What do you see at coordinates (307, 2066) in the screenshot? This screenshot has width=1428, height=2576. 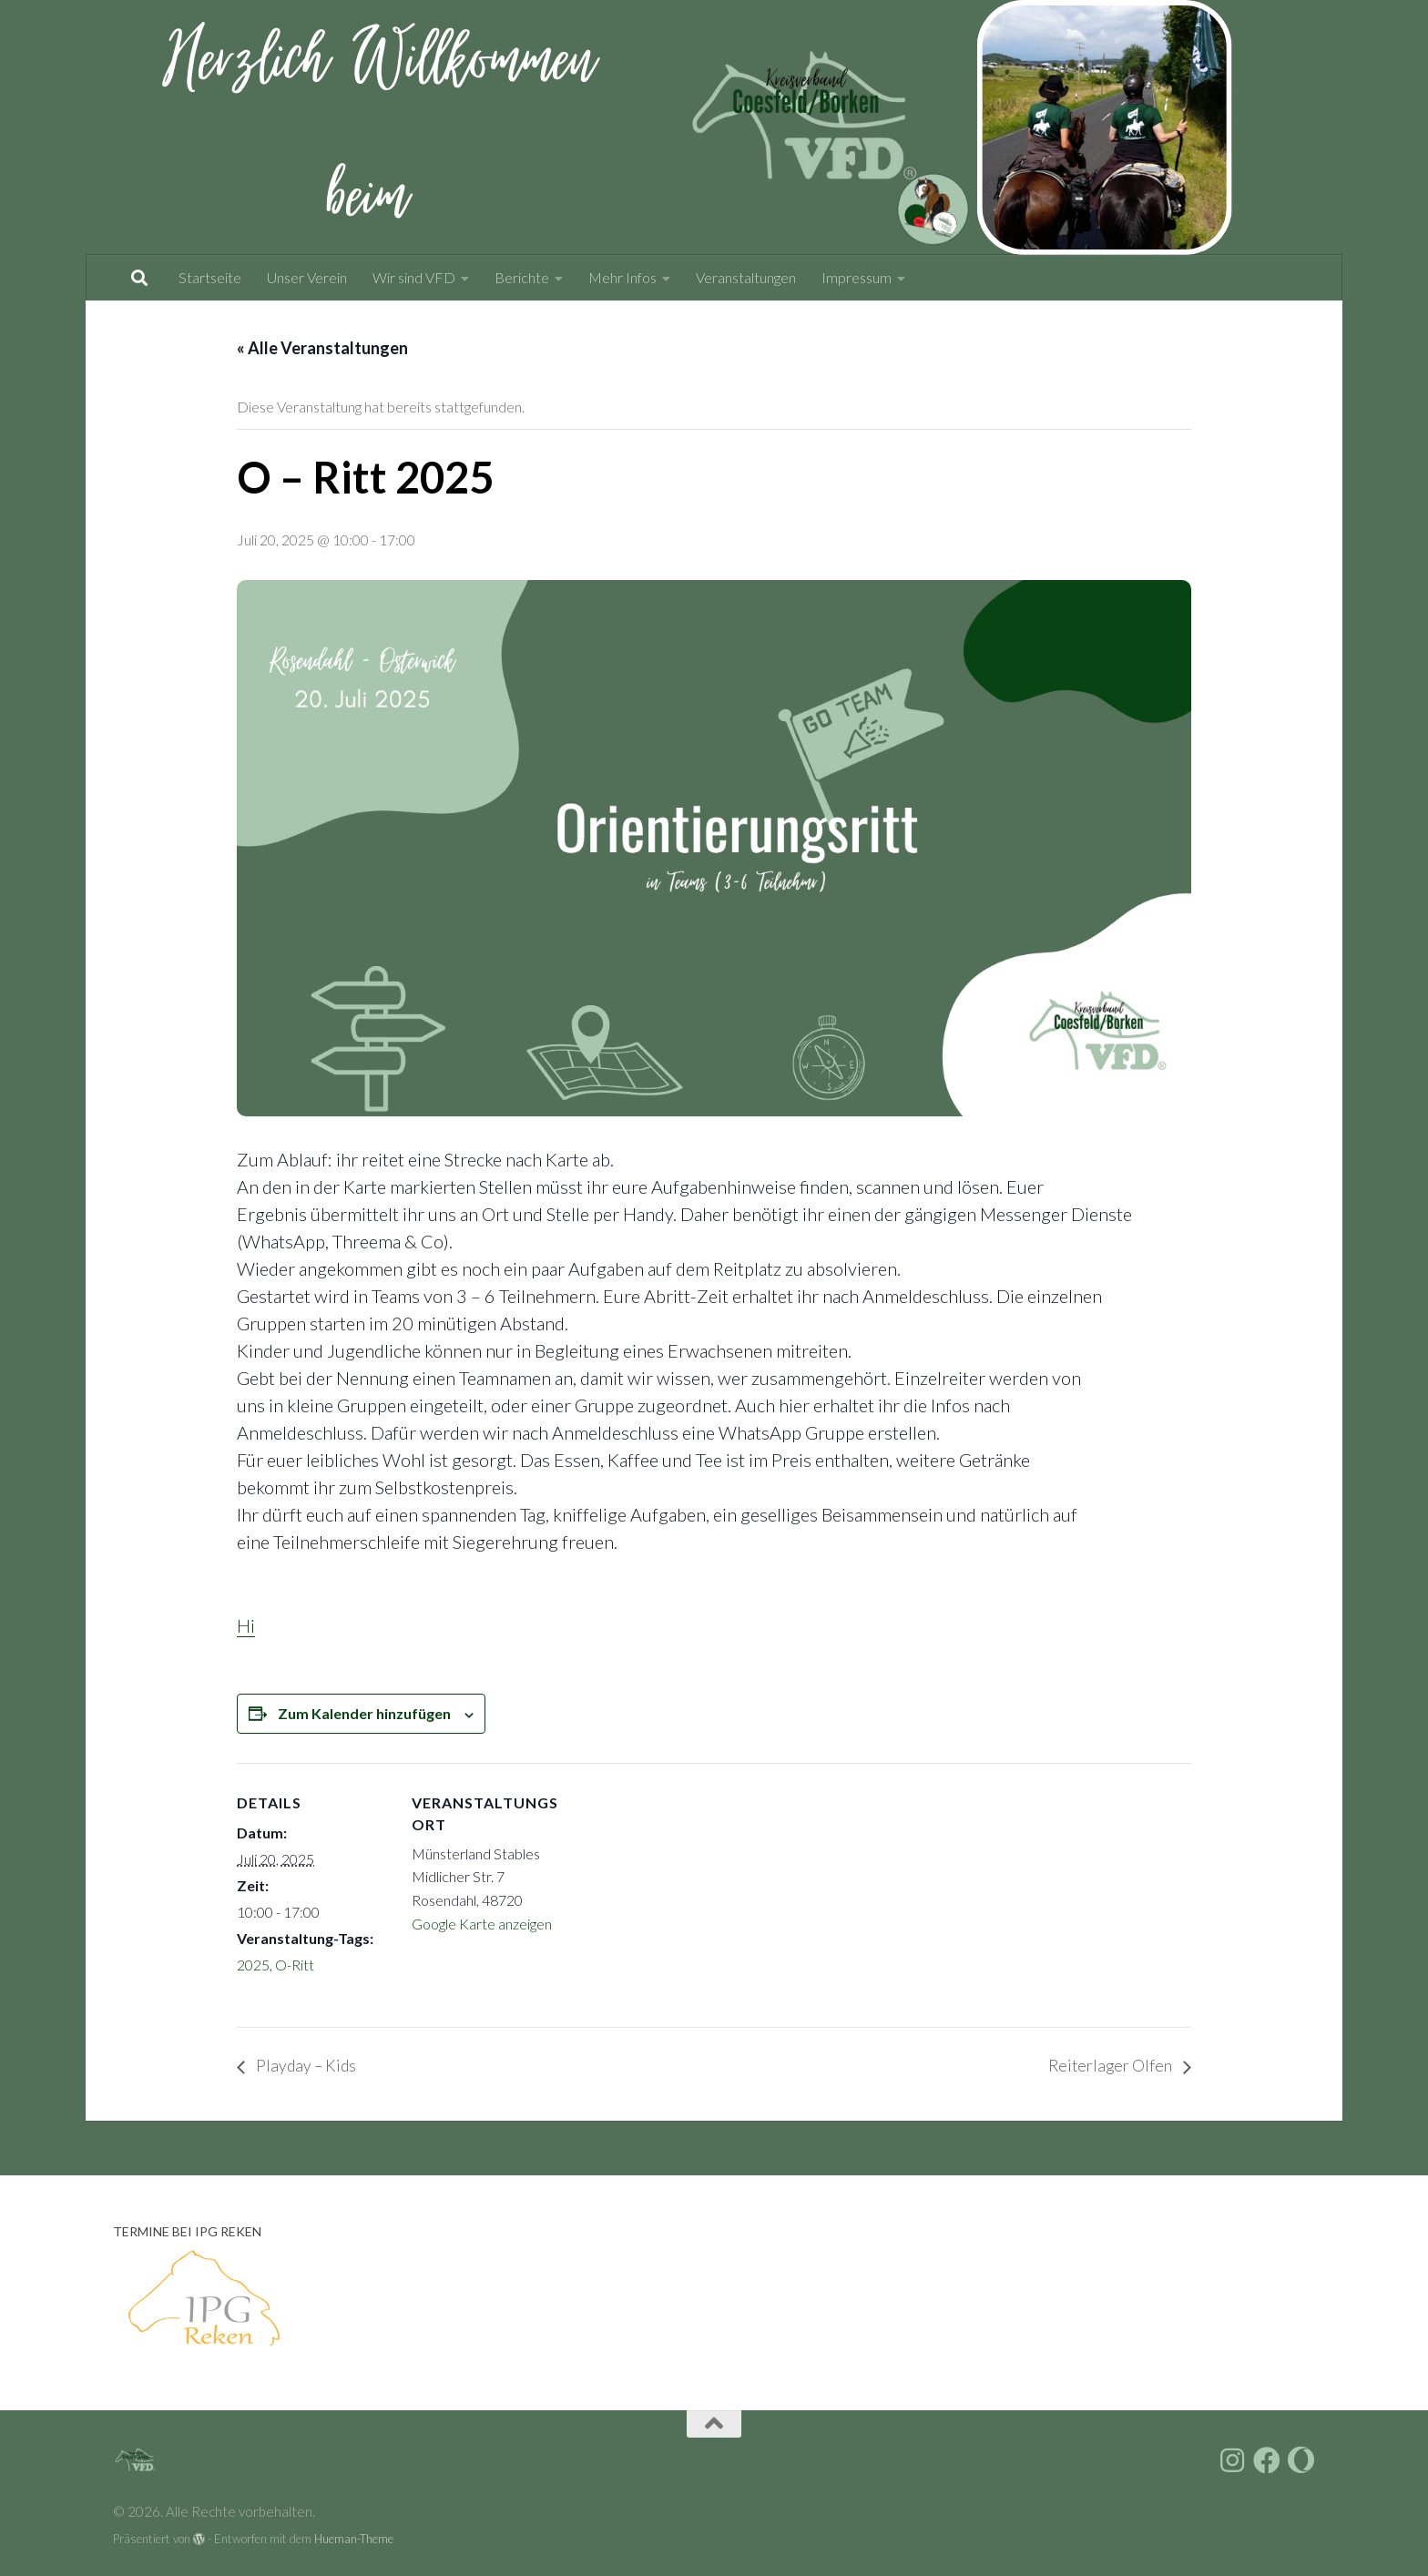 I see `Playday – Kids` at bounding box center [307, 2066].